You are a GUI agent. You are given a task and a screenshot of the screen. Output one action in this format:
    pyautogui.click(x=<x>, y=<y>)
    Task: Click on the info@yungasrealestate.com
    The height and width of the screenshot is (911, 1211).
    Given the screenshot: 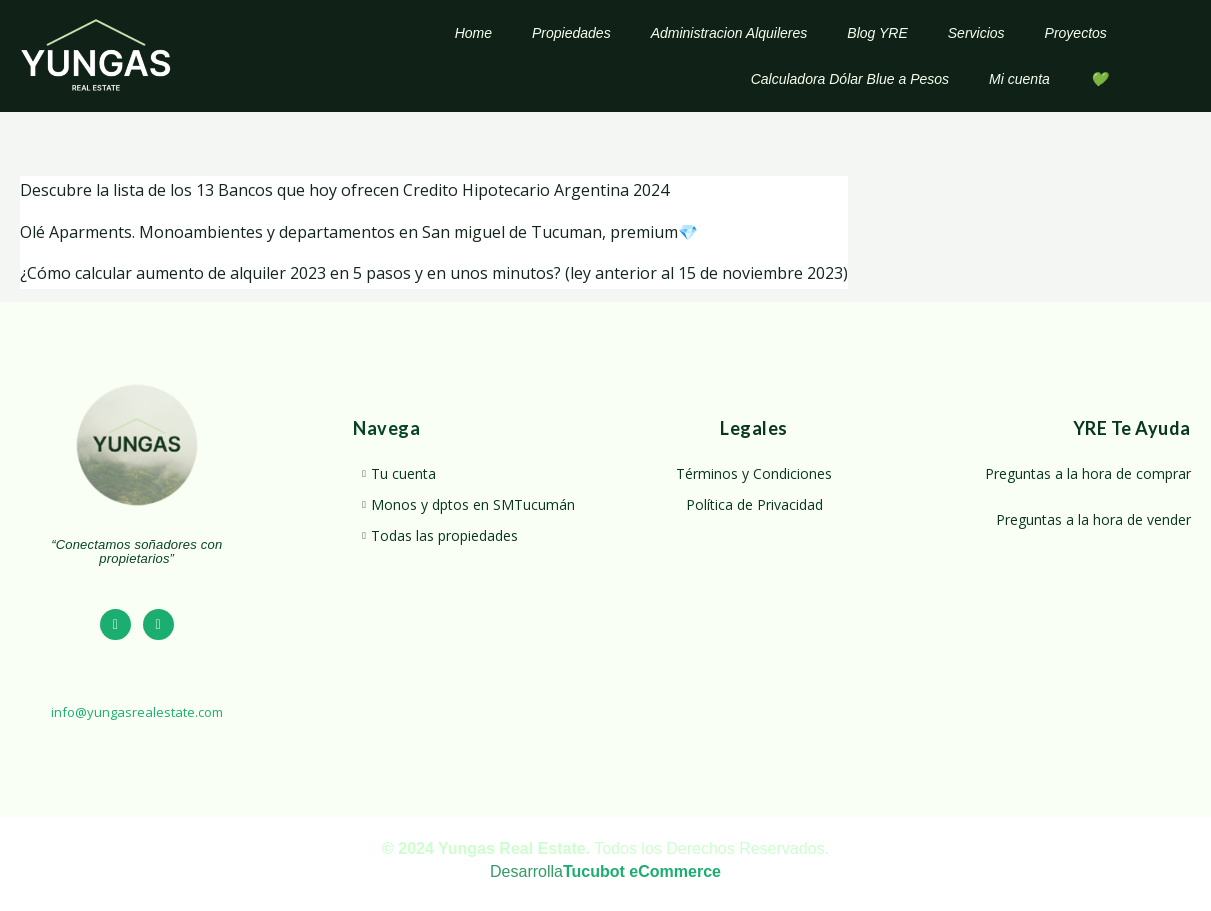 What is the action you would take?
    pyautogui.click(x=137, y=712)
    